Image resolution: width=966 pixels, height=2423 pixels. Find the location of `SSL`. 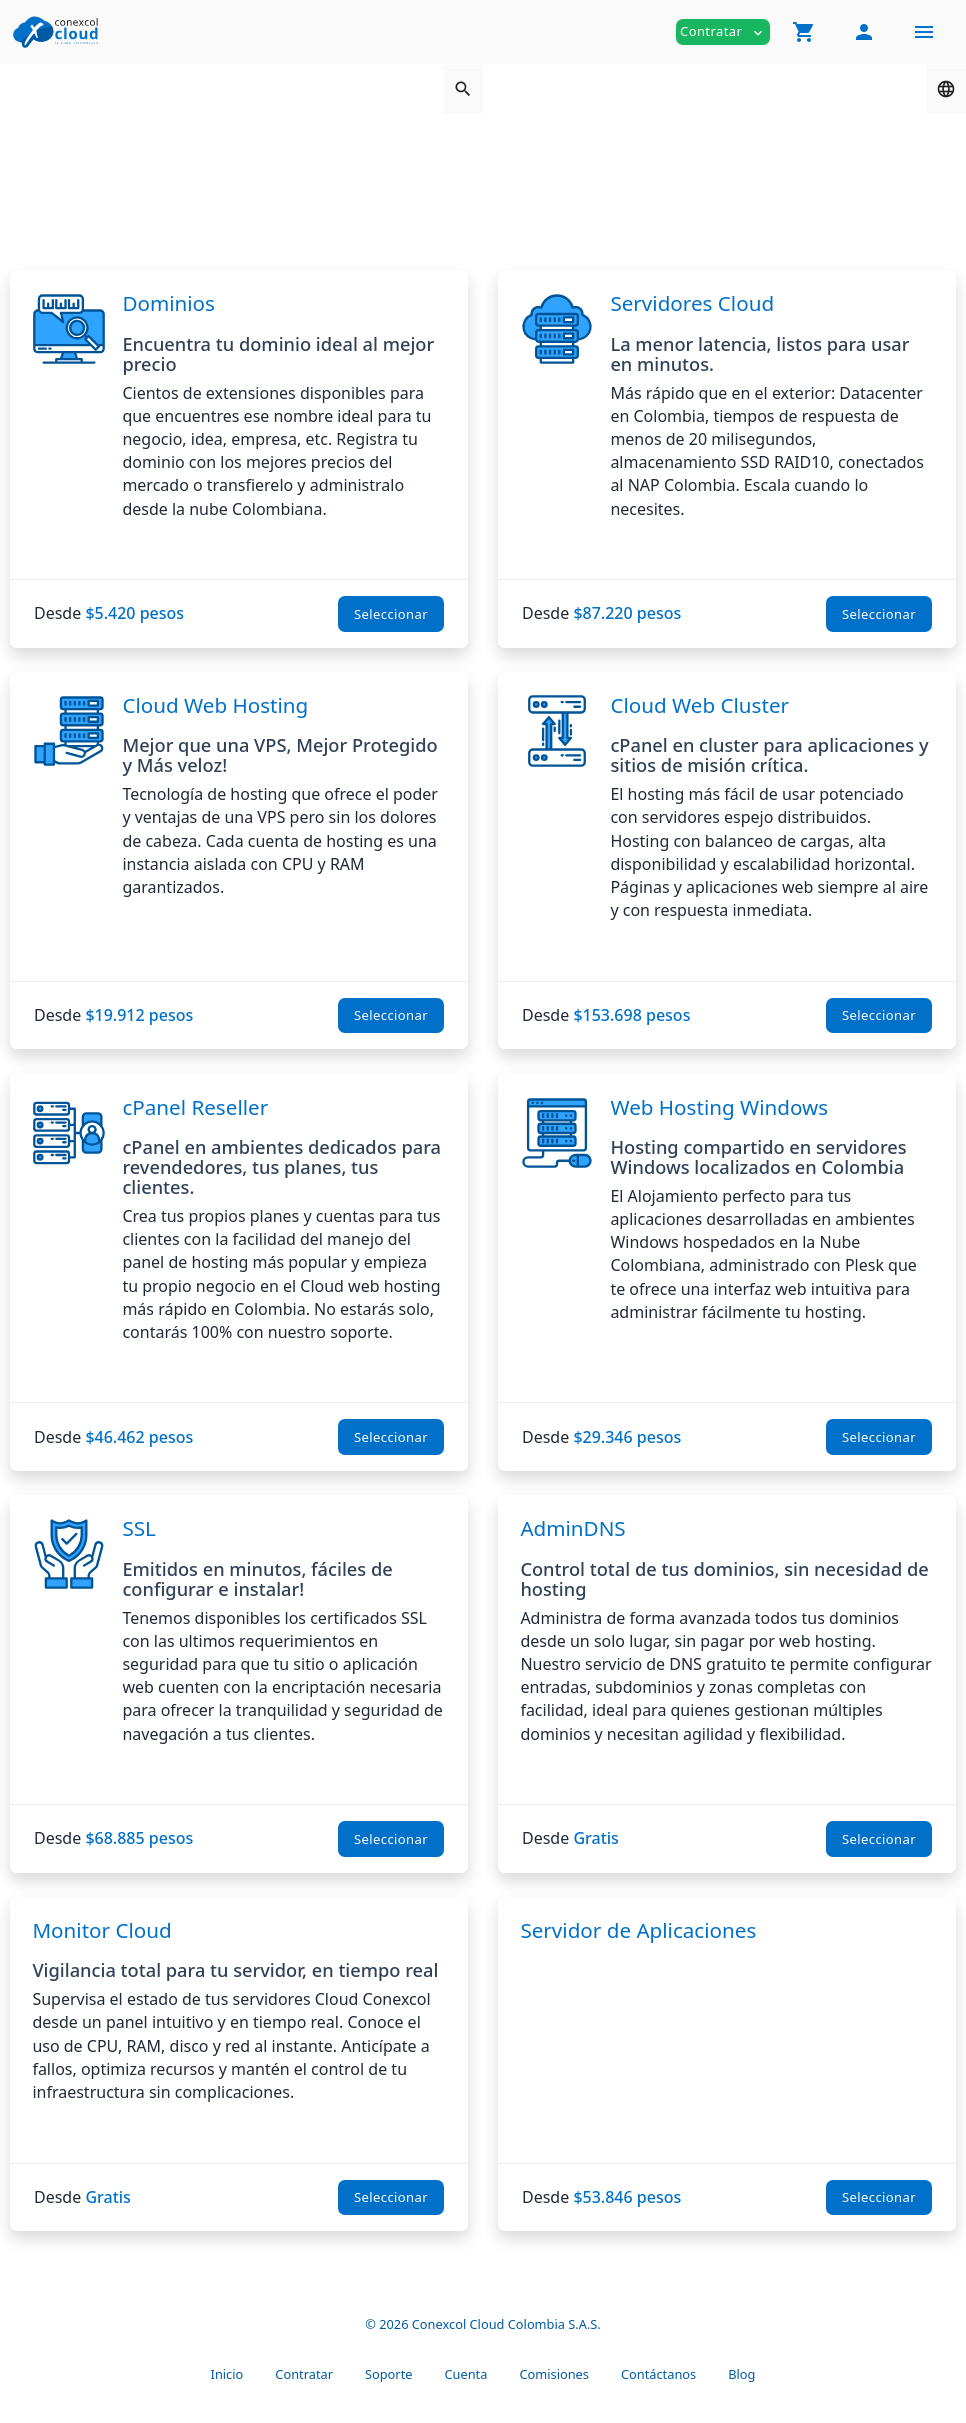

SSL is located at coordinates (138, 1528).